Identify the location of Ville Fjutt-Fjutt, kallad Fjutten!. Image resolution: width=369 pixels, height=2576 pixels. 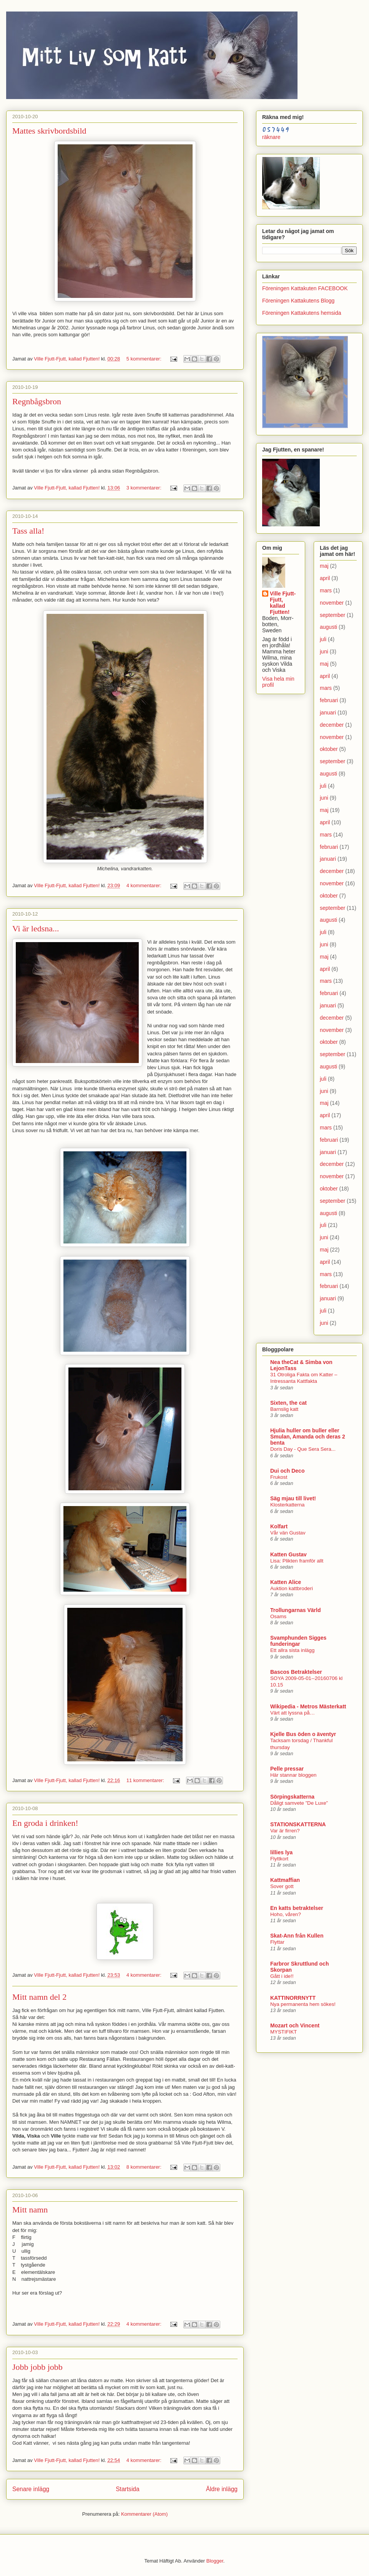
(283, 602).